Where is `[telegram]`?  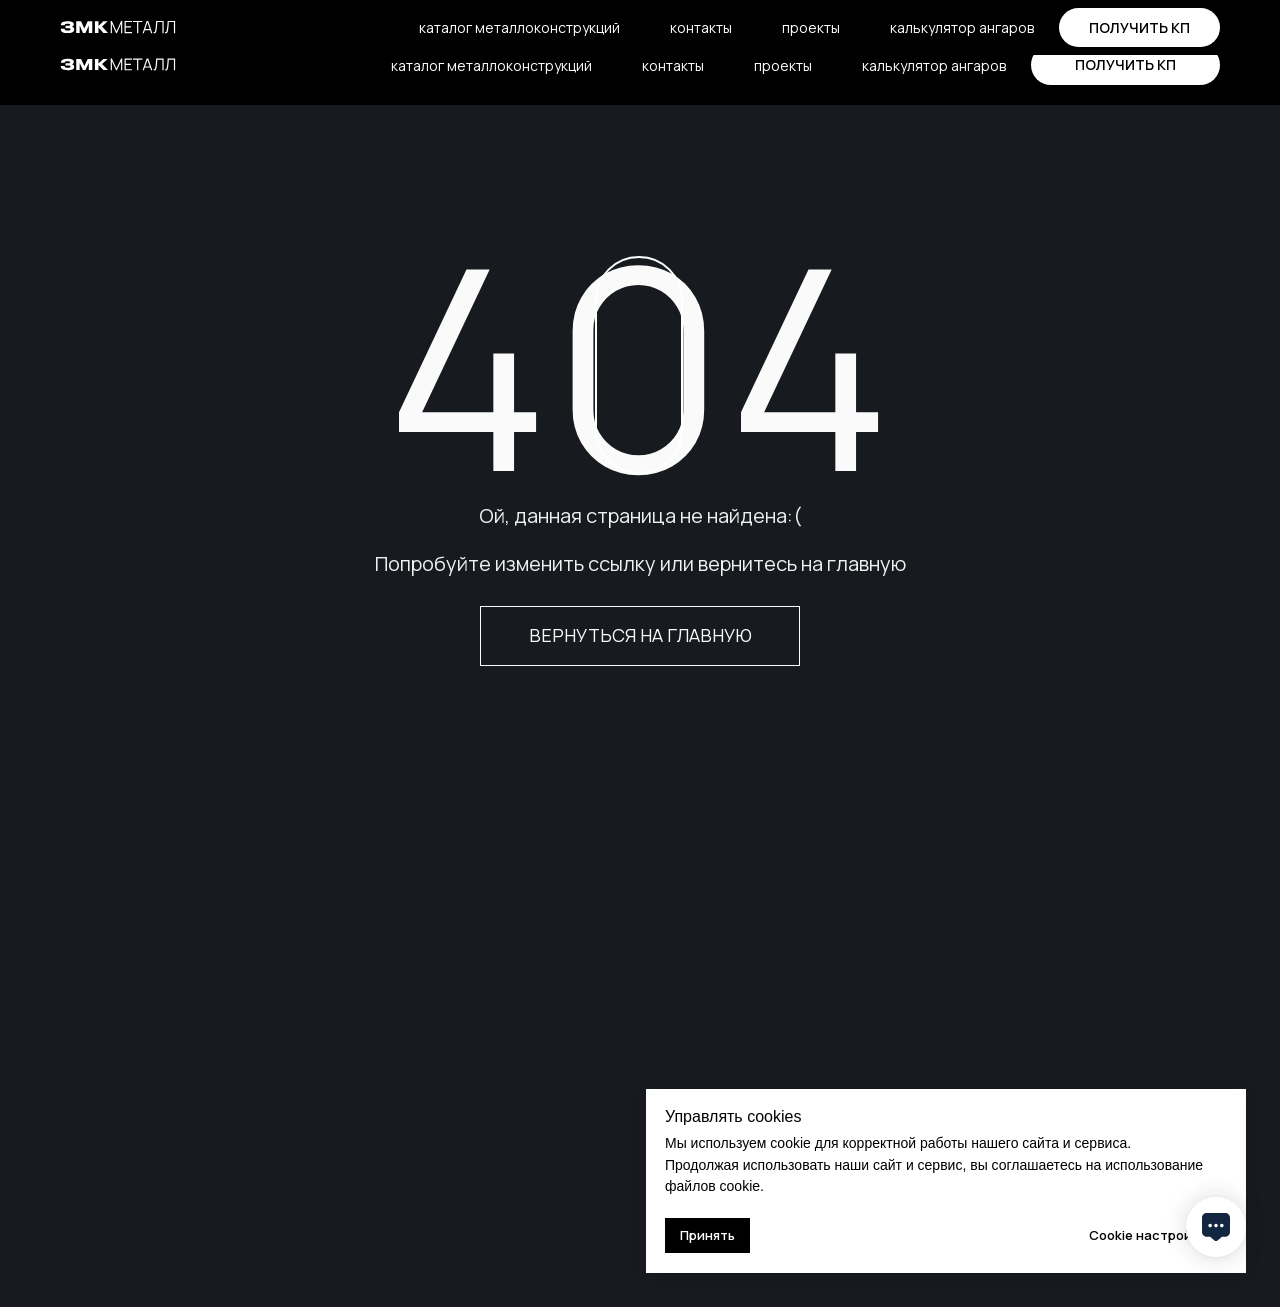 [telegram] is located at coordinates (943, 20).